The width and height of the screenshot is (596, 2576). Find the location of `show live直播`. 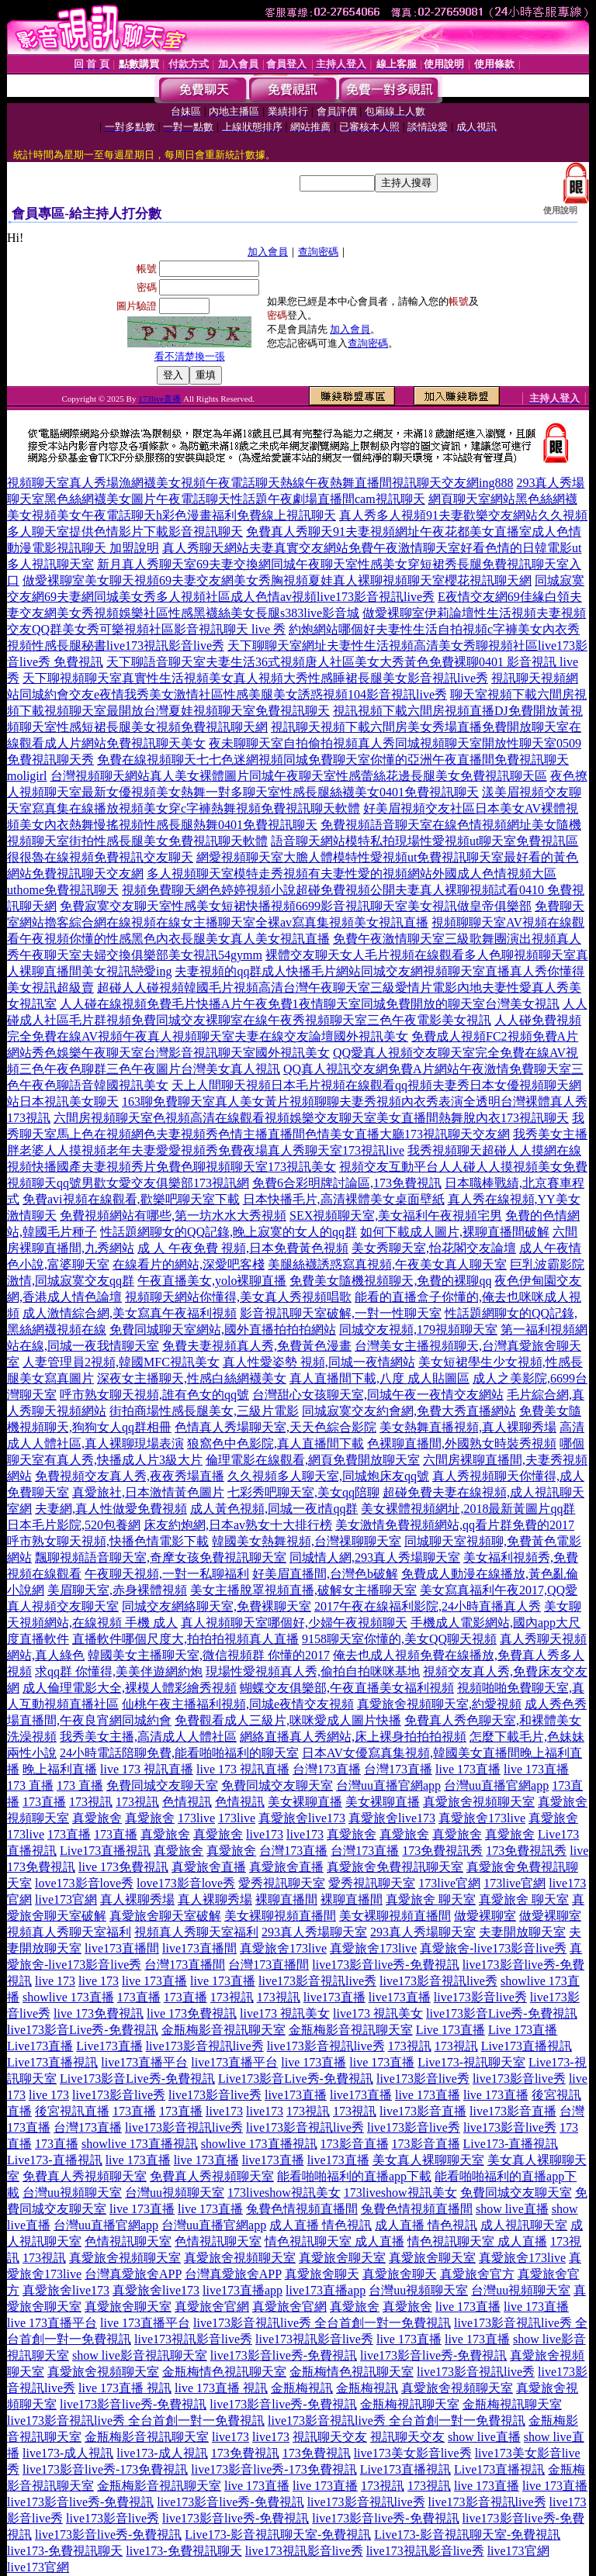

show live直播 is located at coordinates (512, 2208).